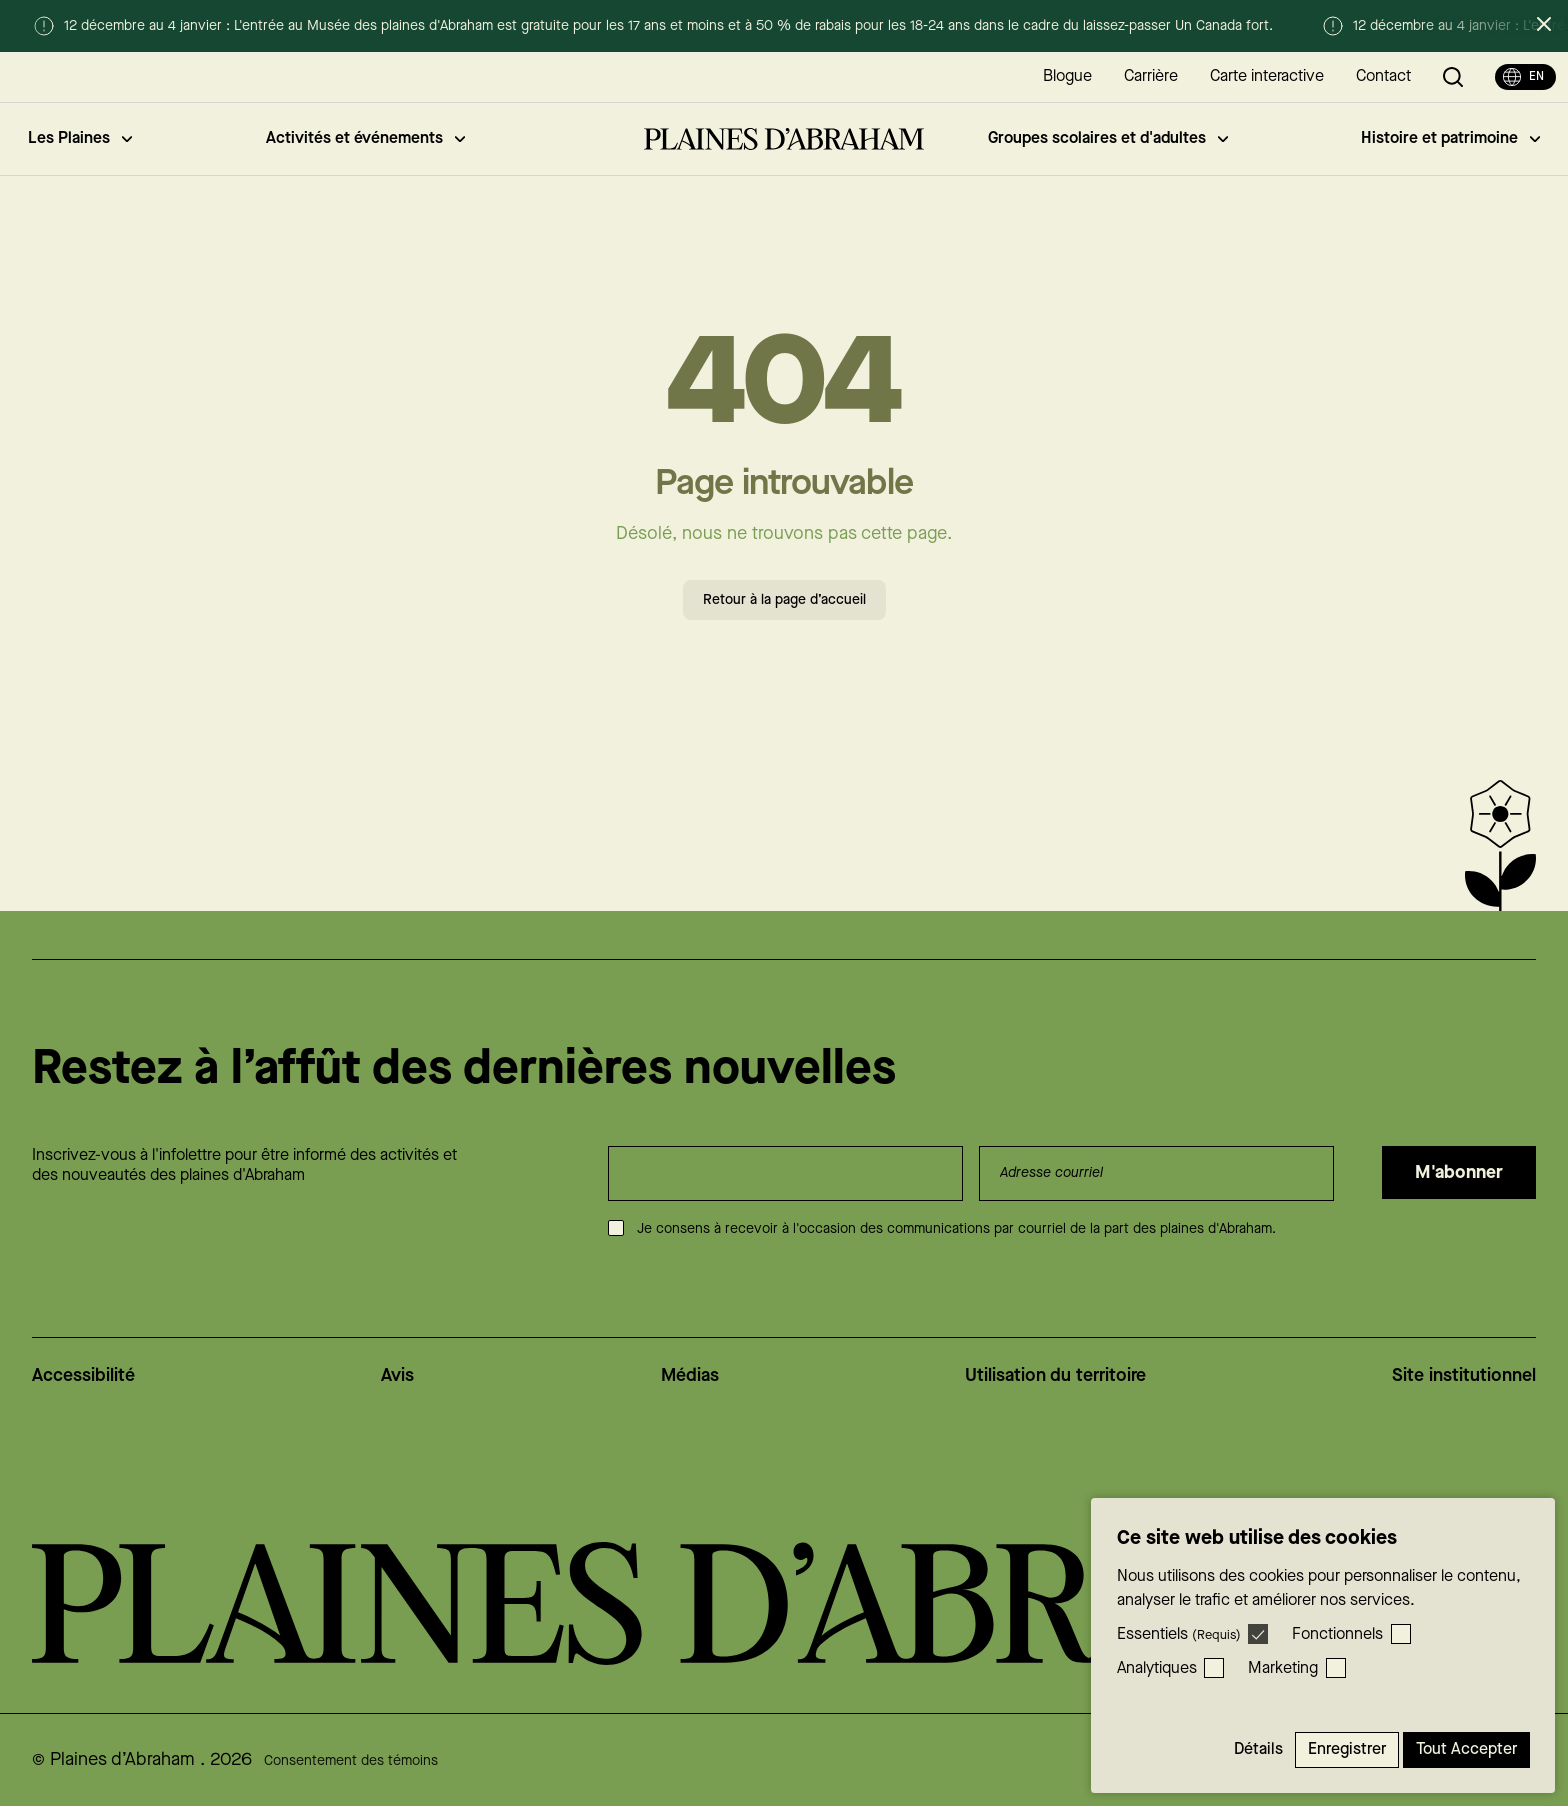 This screenshot has width=1568, height=1806. I want to click on Fonctionnels, so click(1337, 1634).